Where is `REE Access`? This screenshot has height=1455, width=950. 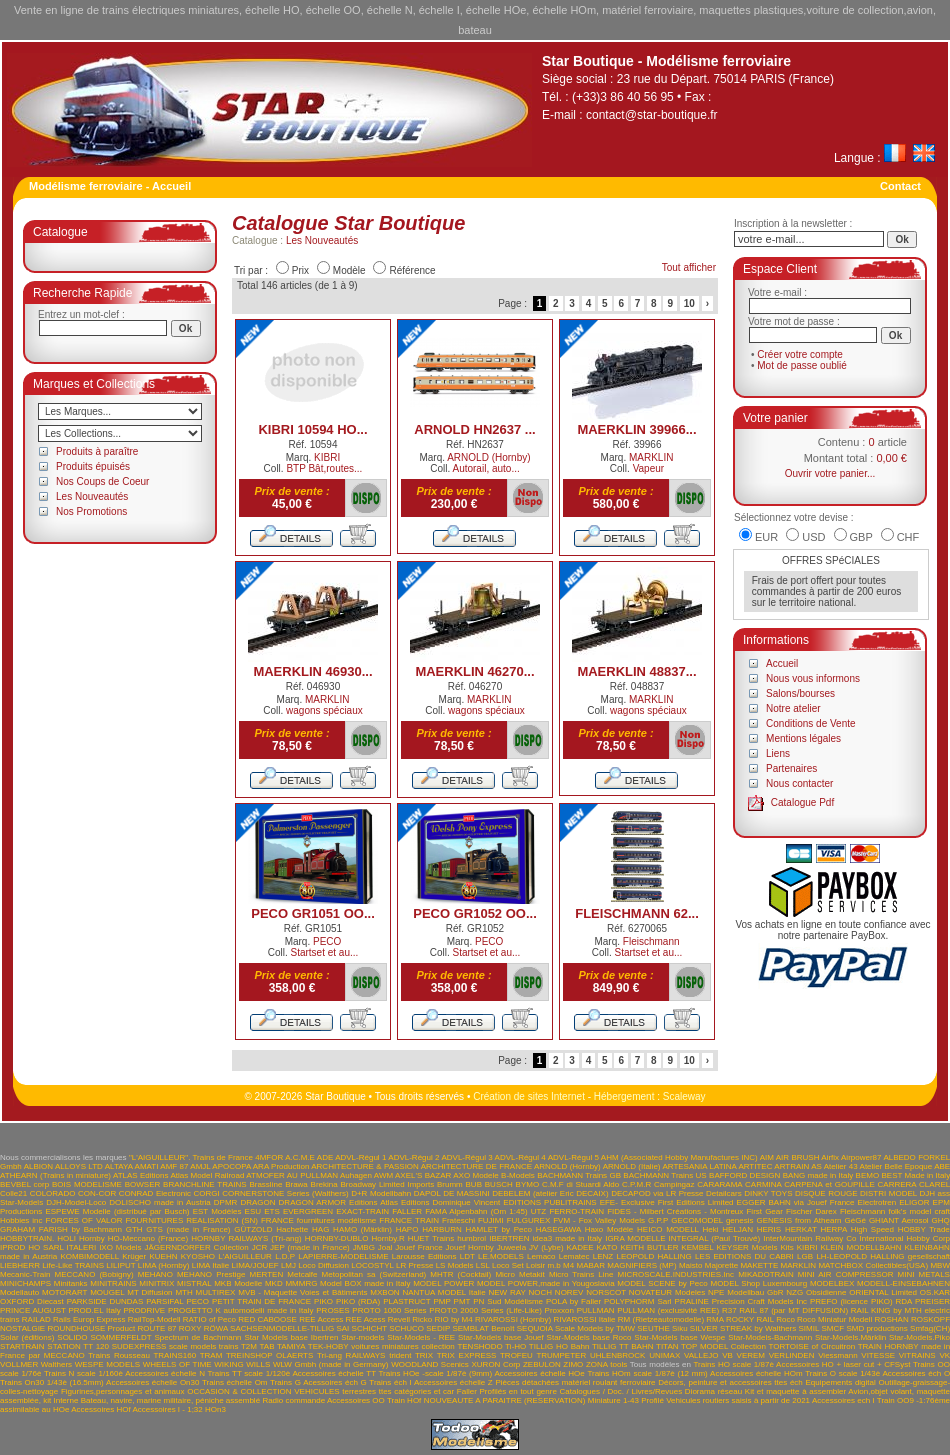
REE Access is located at coordinates (321, 1319).